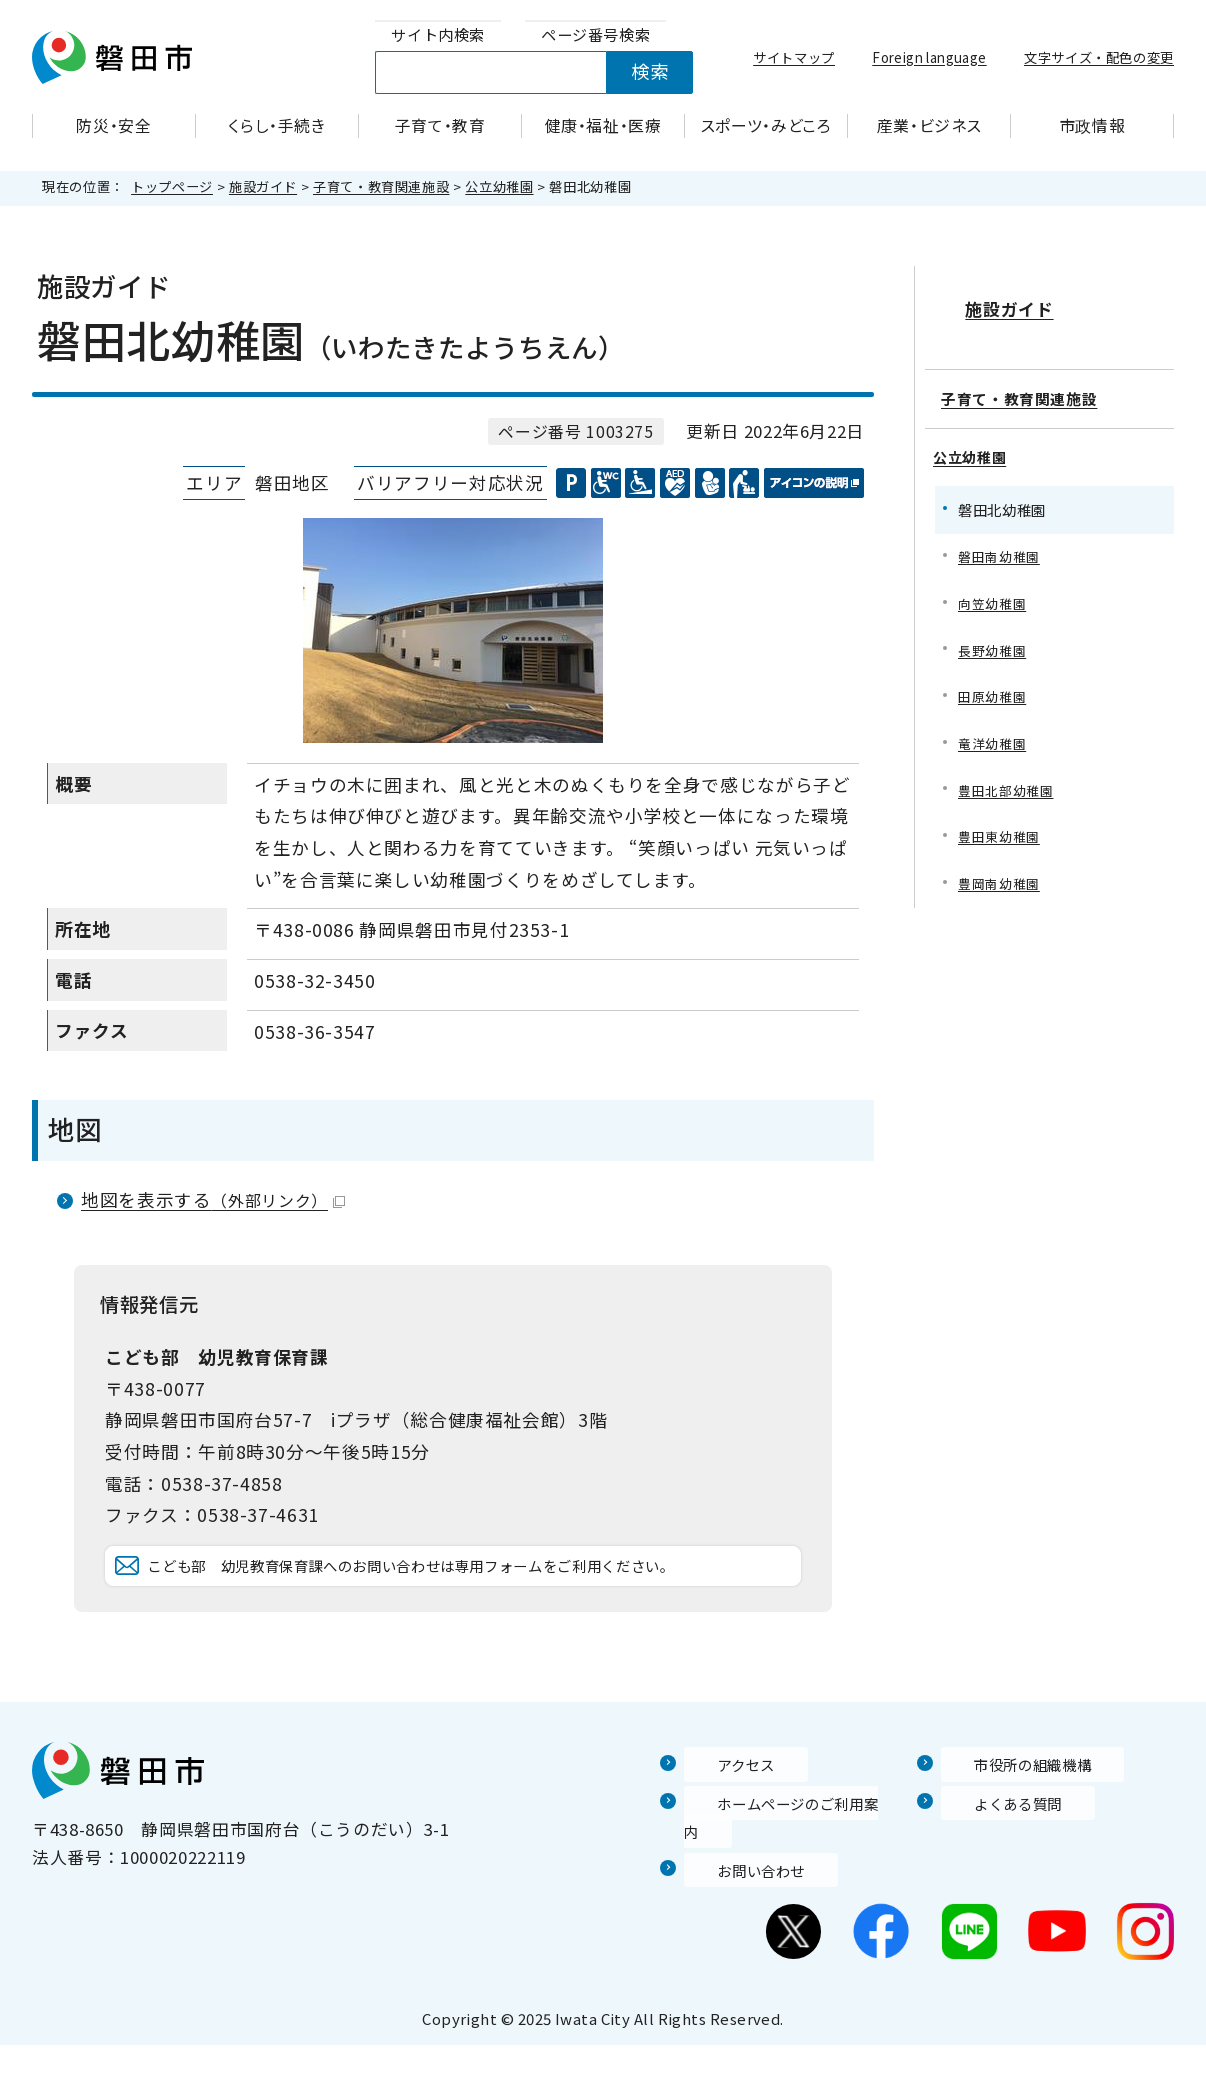 The height and width of the screenshot is (2073, 1206). I want to click on 豊岡南幼稚園, so click(1002, 872).